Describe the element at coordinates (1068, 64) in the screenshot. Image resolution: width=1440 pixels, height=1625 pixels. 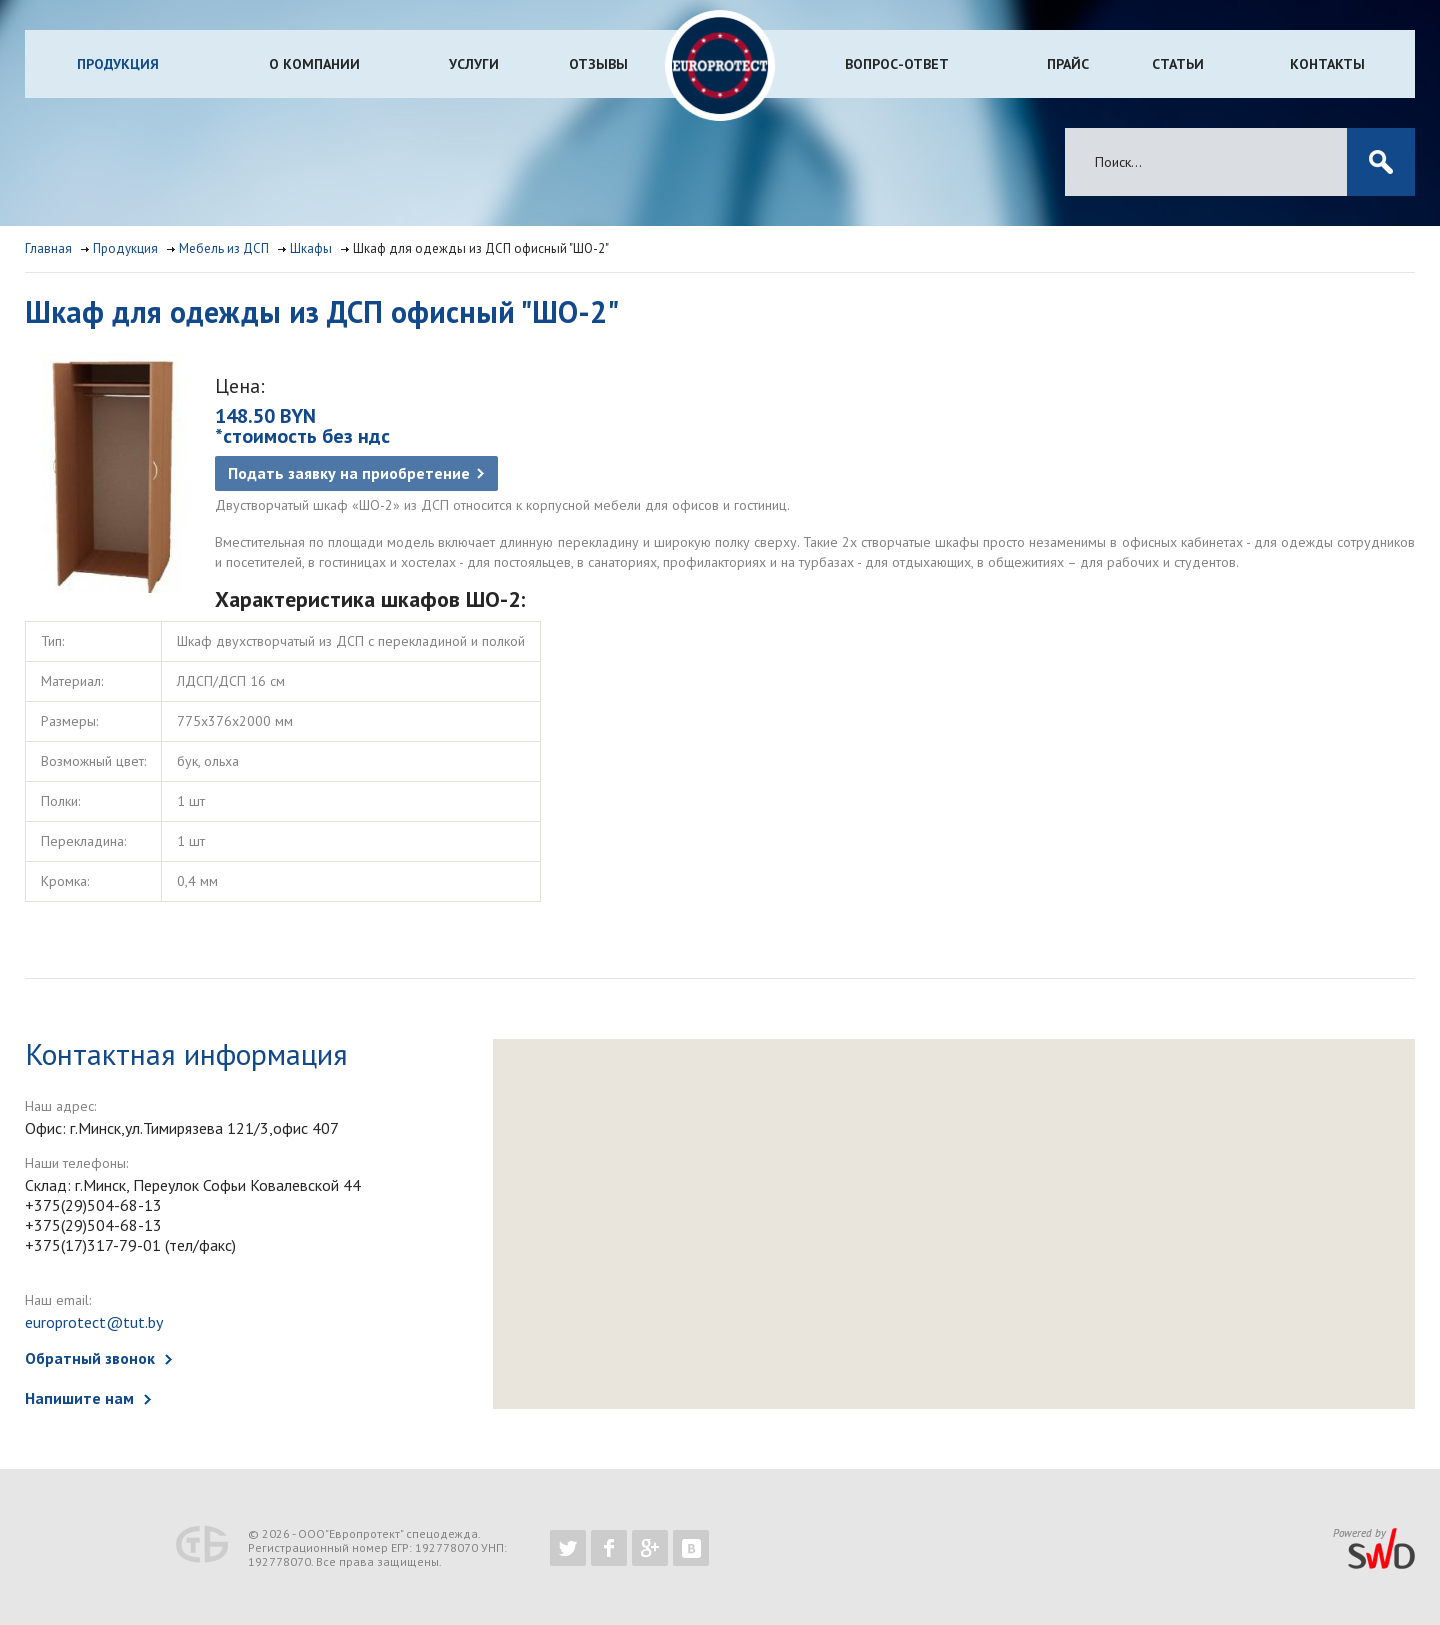
I see `Прайс` at that location.